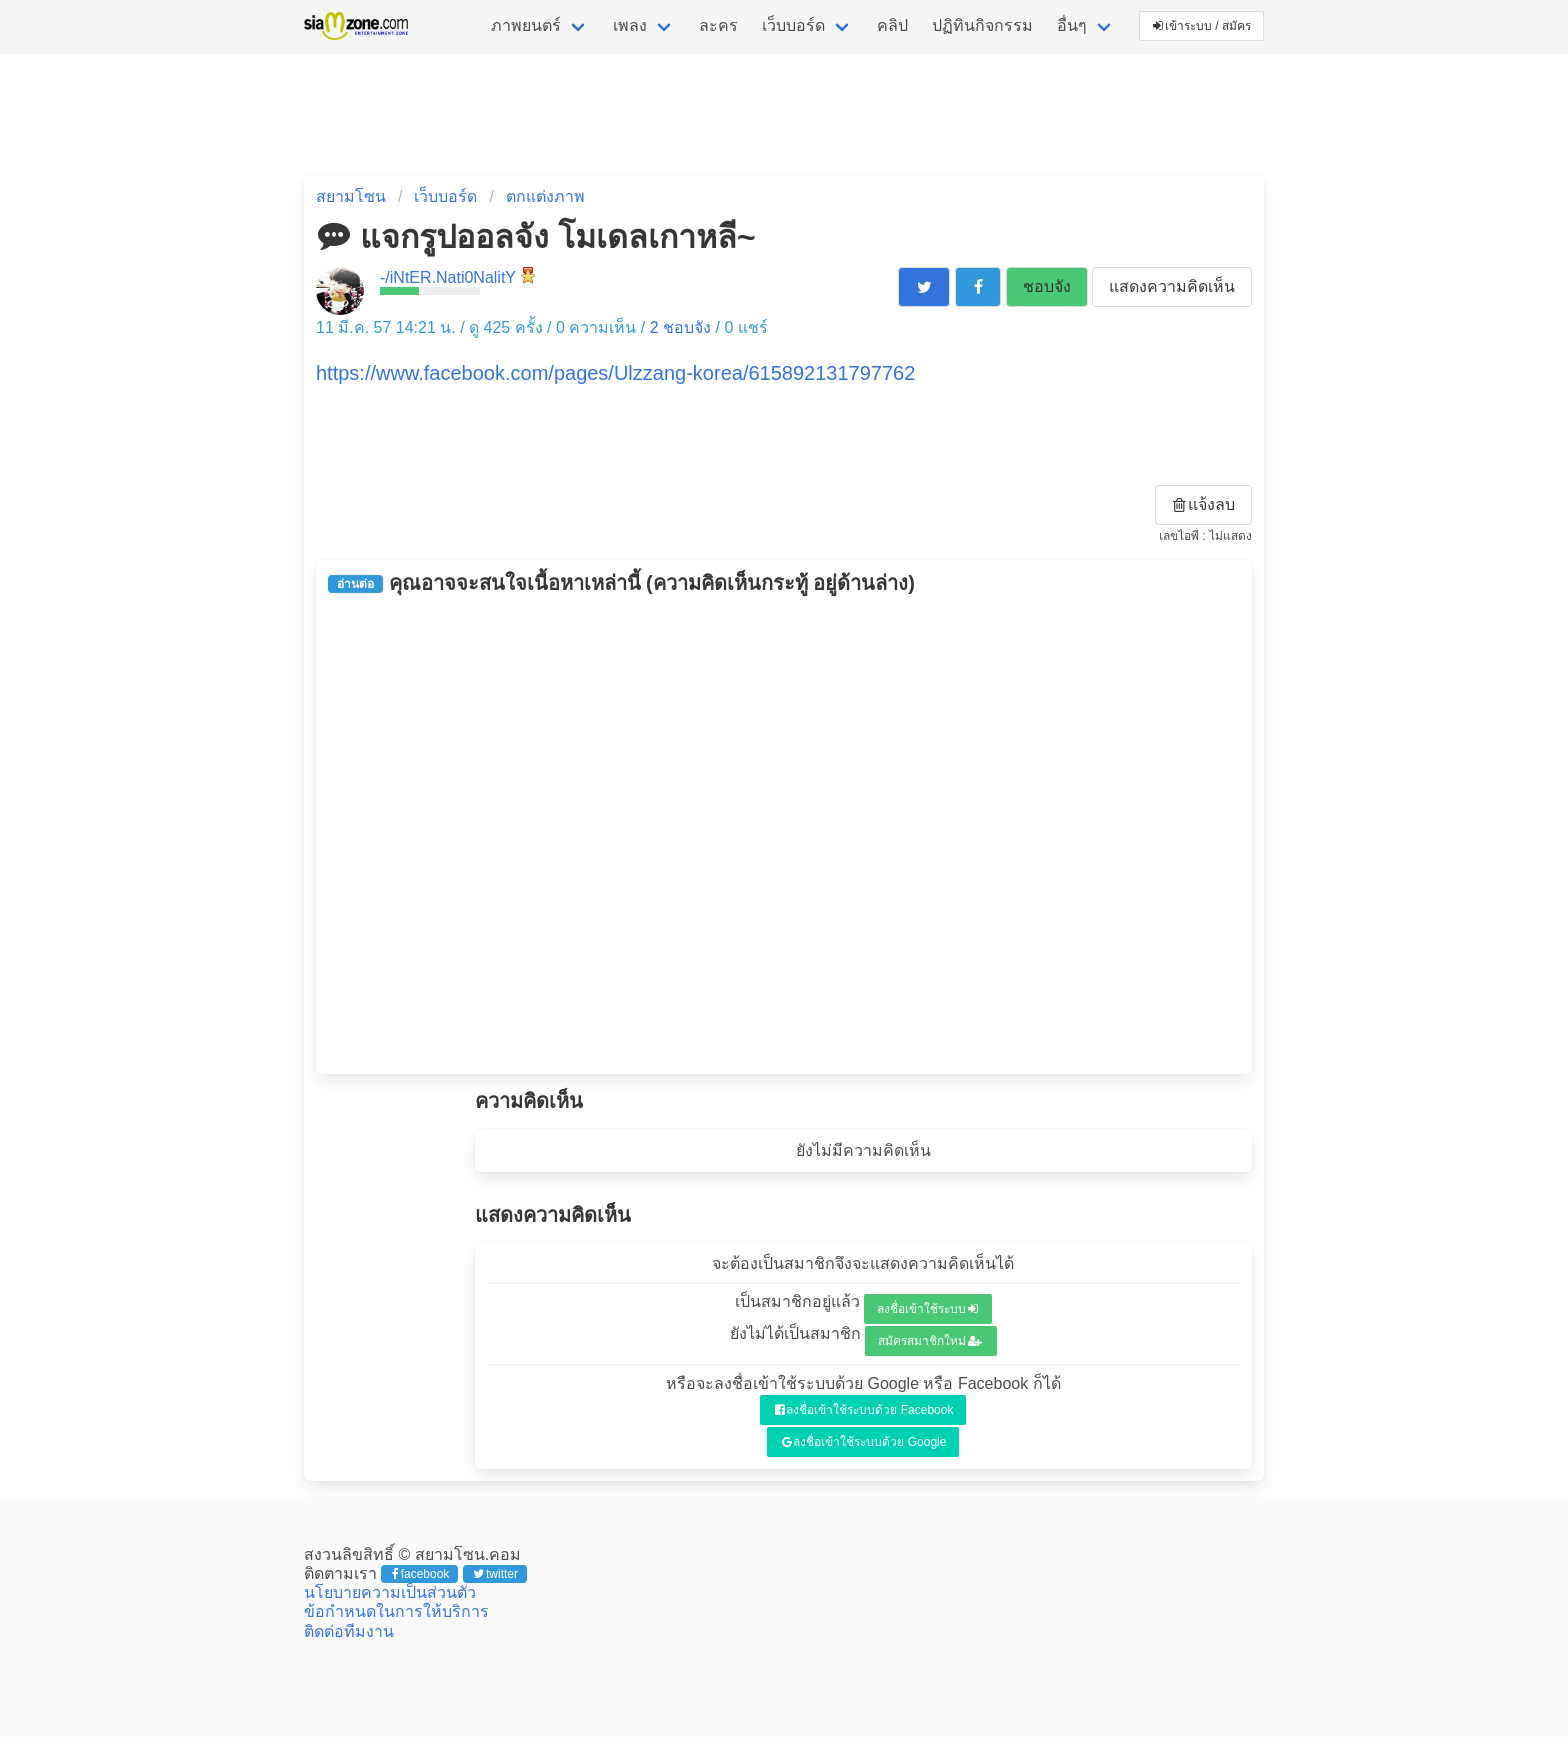  I want to click on https://www.facebook.com/pages/Ulzzang-korea/615892131797762, so click(615, 373).